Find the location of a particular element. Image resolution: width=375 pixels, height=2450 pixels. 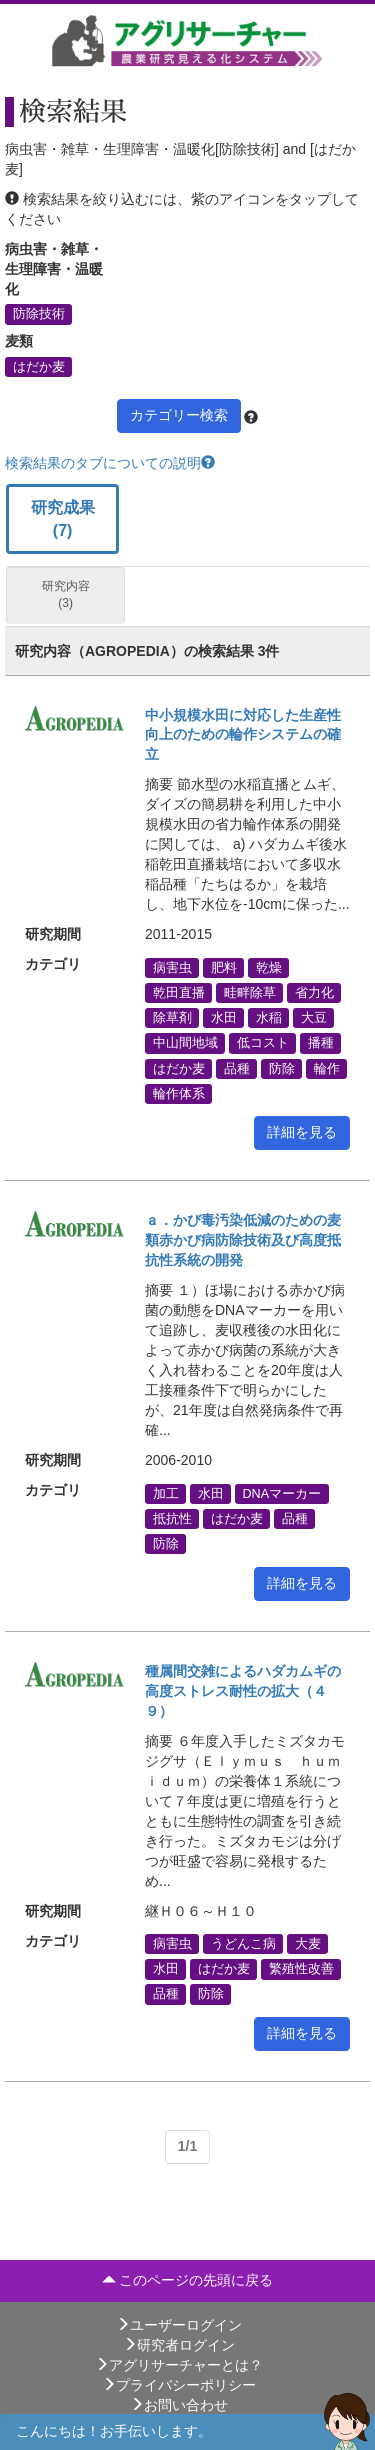

種属間交雑によるハダカムギの高度ストレス耐性の拡大（４９） is located at coordinates (243, 1691).